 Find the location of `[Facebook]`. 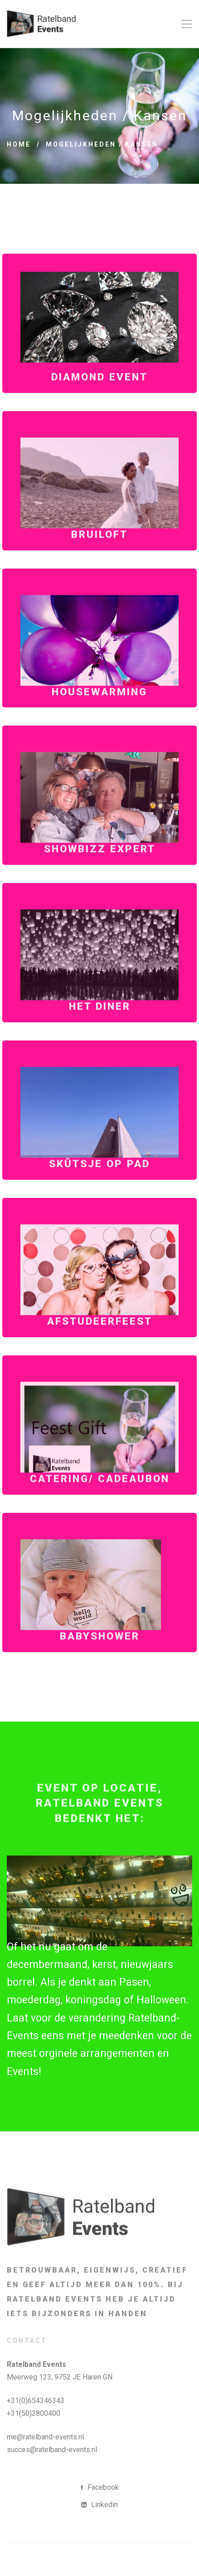

[Facebook] is located at coordinates (99, 2487).